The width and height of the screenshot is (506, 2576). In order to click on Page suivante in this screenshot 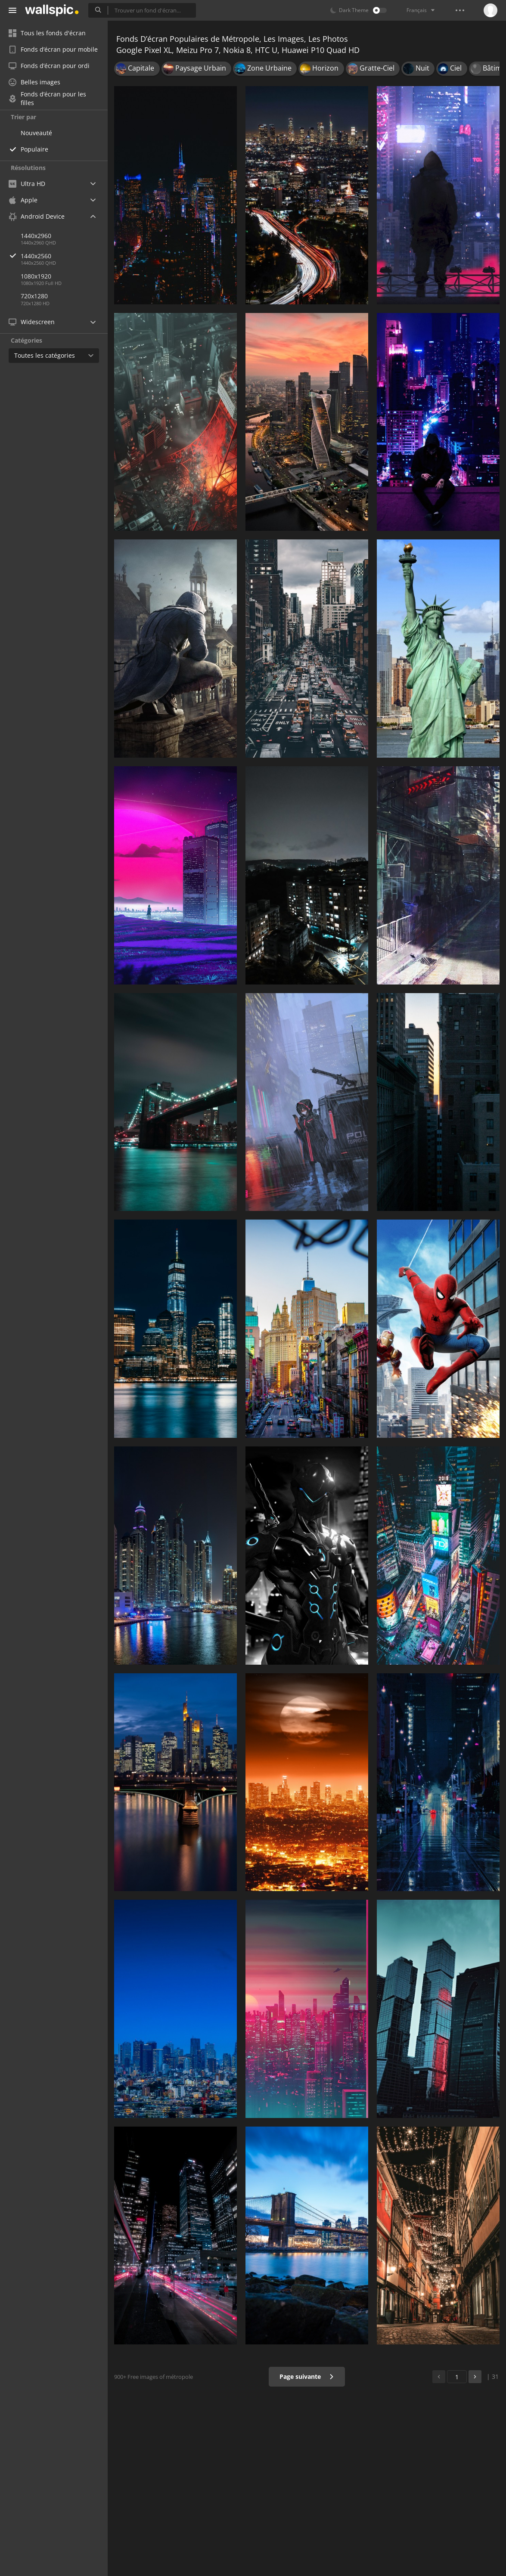, I will do `click(306, 2376)`.